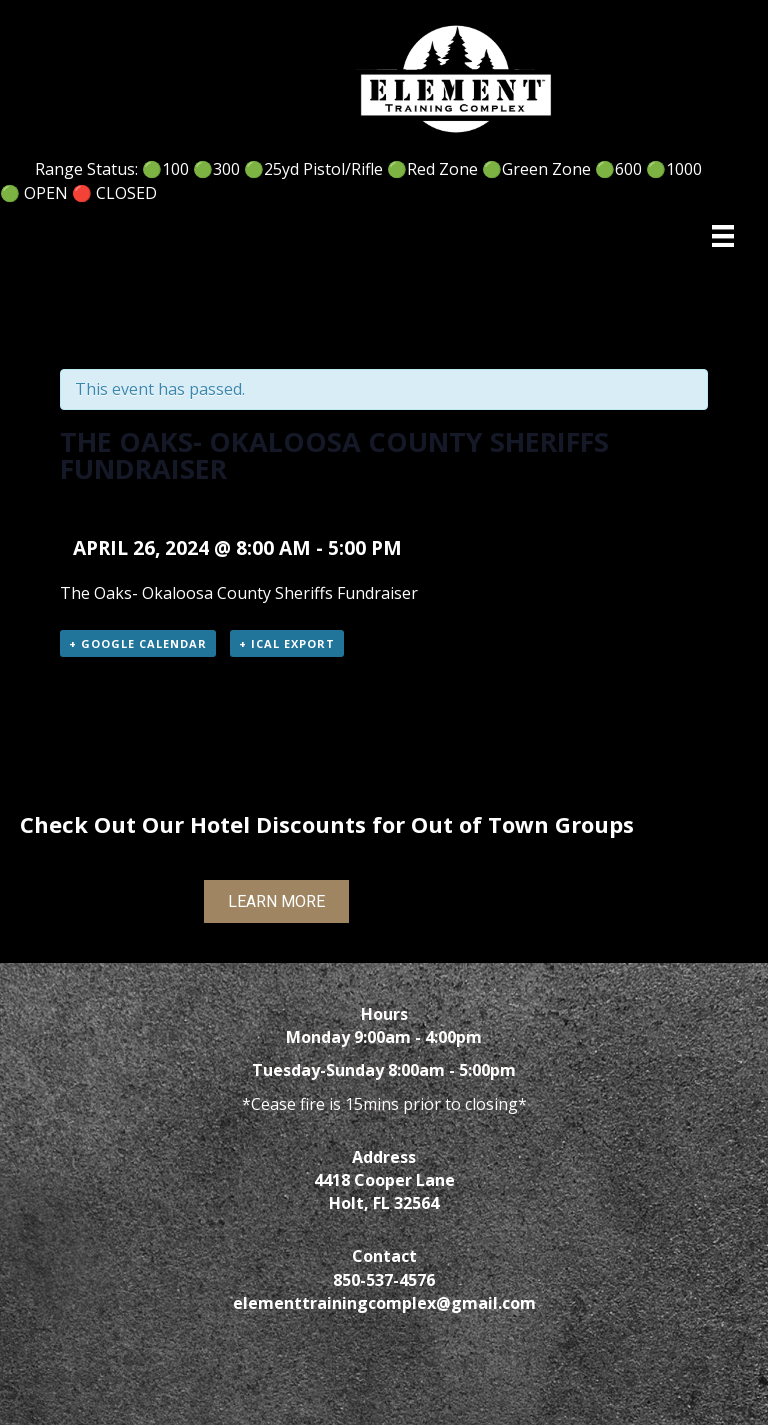 This screenshot has height=1425, width=768. I want to click on + Google Calendar, so click(138, 643).